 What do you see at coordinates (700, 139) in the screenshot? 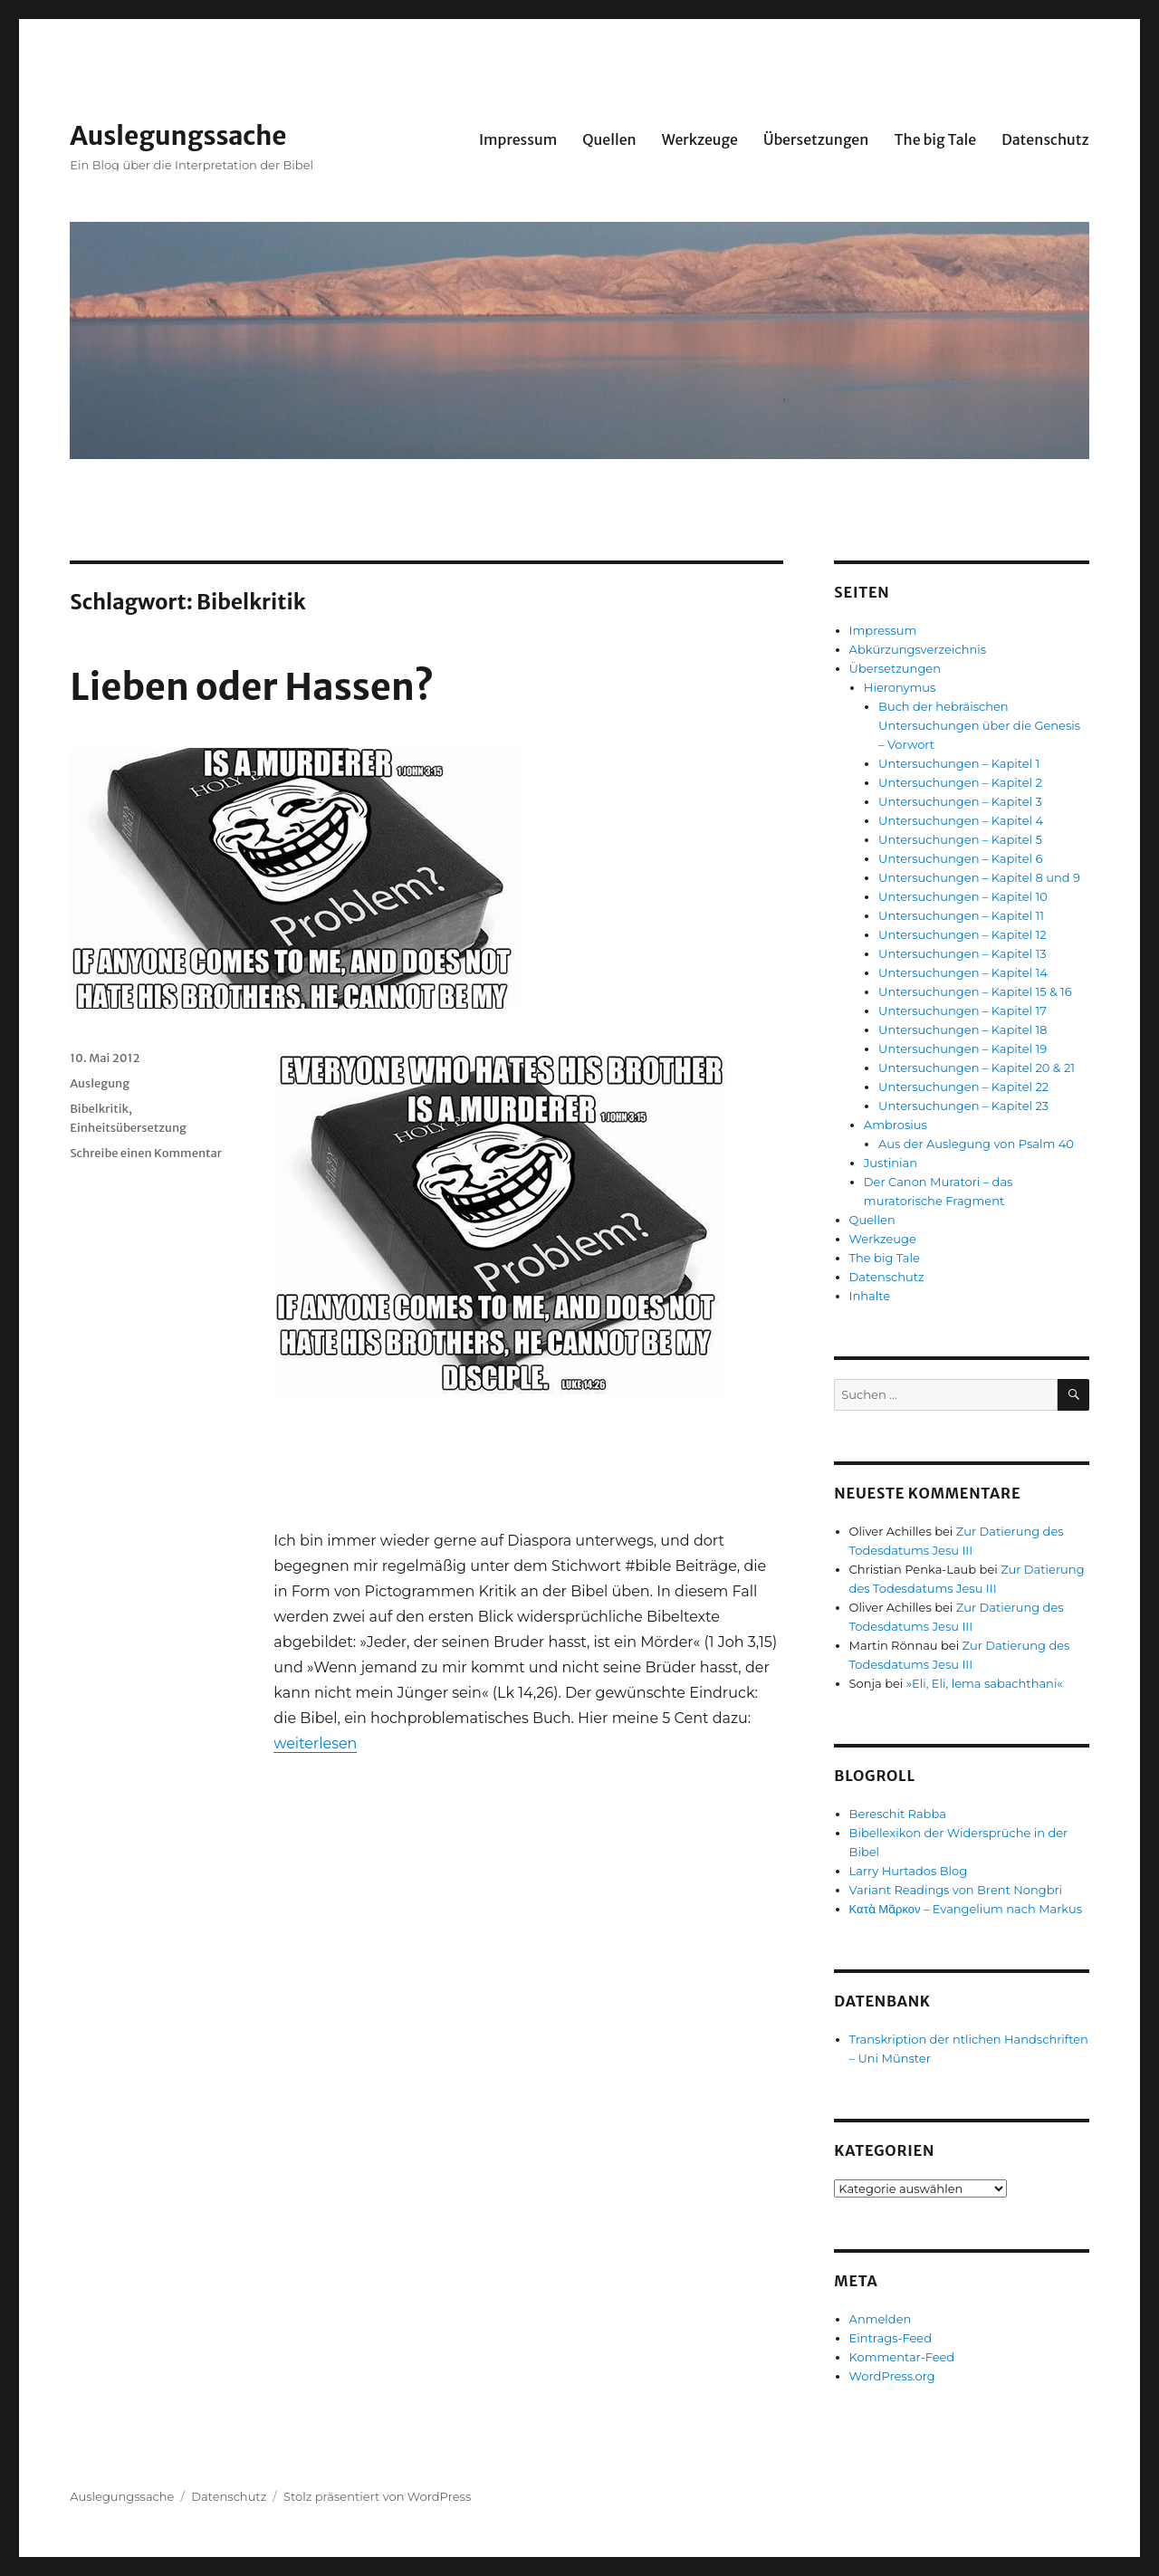
I see `Werkzeuge` at bounding box center [700, 139].